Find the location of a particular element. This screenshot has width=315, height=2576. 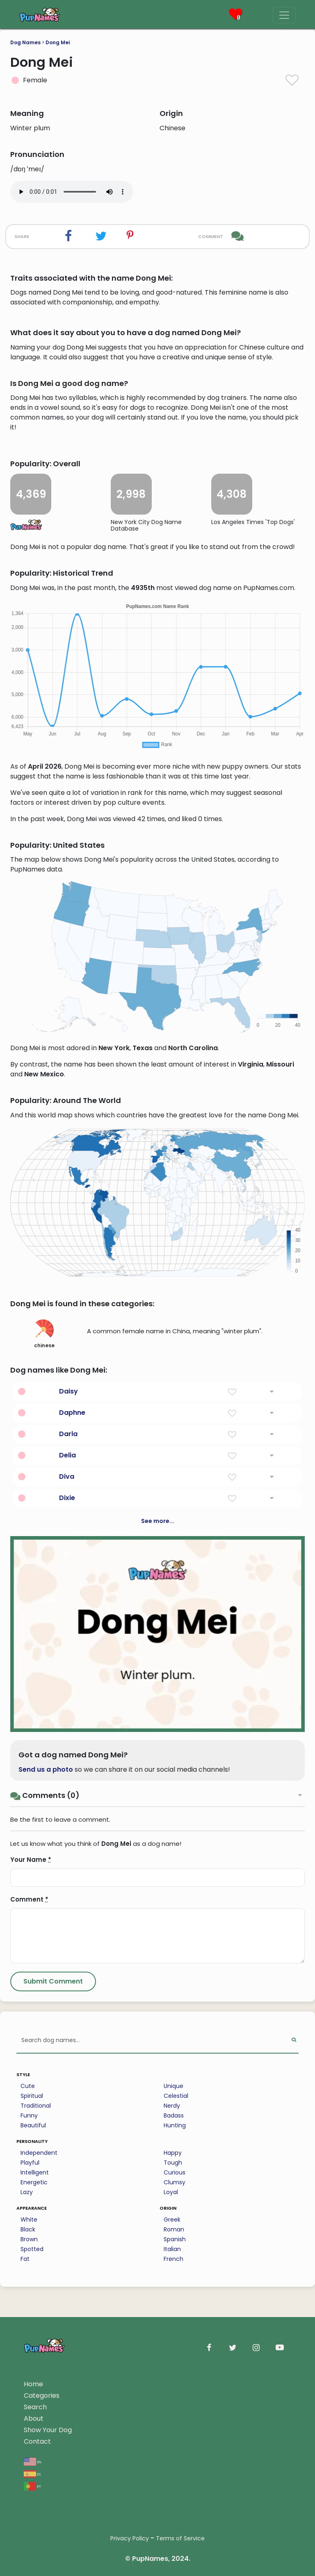

Categories is located at coordinates (41, 2395).